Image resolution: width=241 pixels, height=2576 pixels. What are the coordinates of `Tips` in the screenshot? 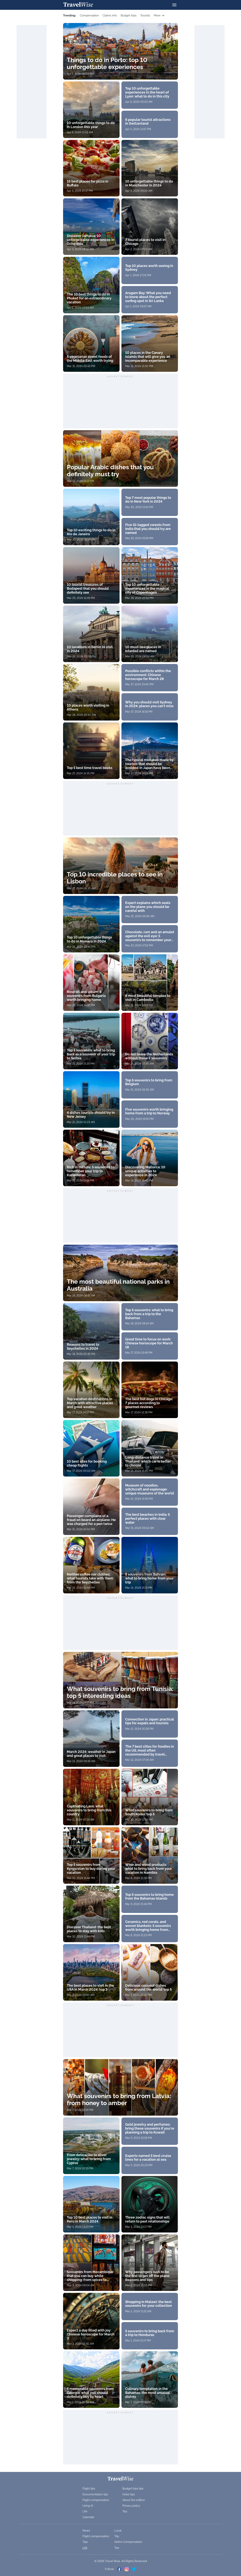 It's located at (85, 2542).